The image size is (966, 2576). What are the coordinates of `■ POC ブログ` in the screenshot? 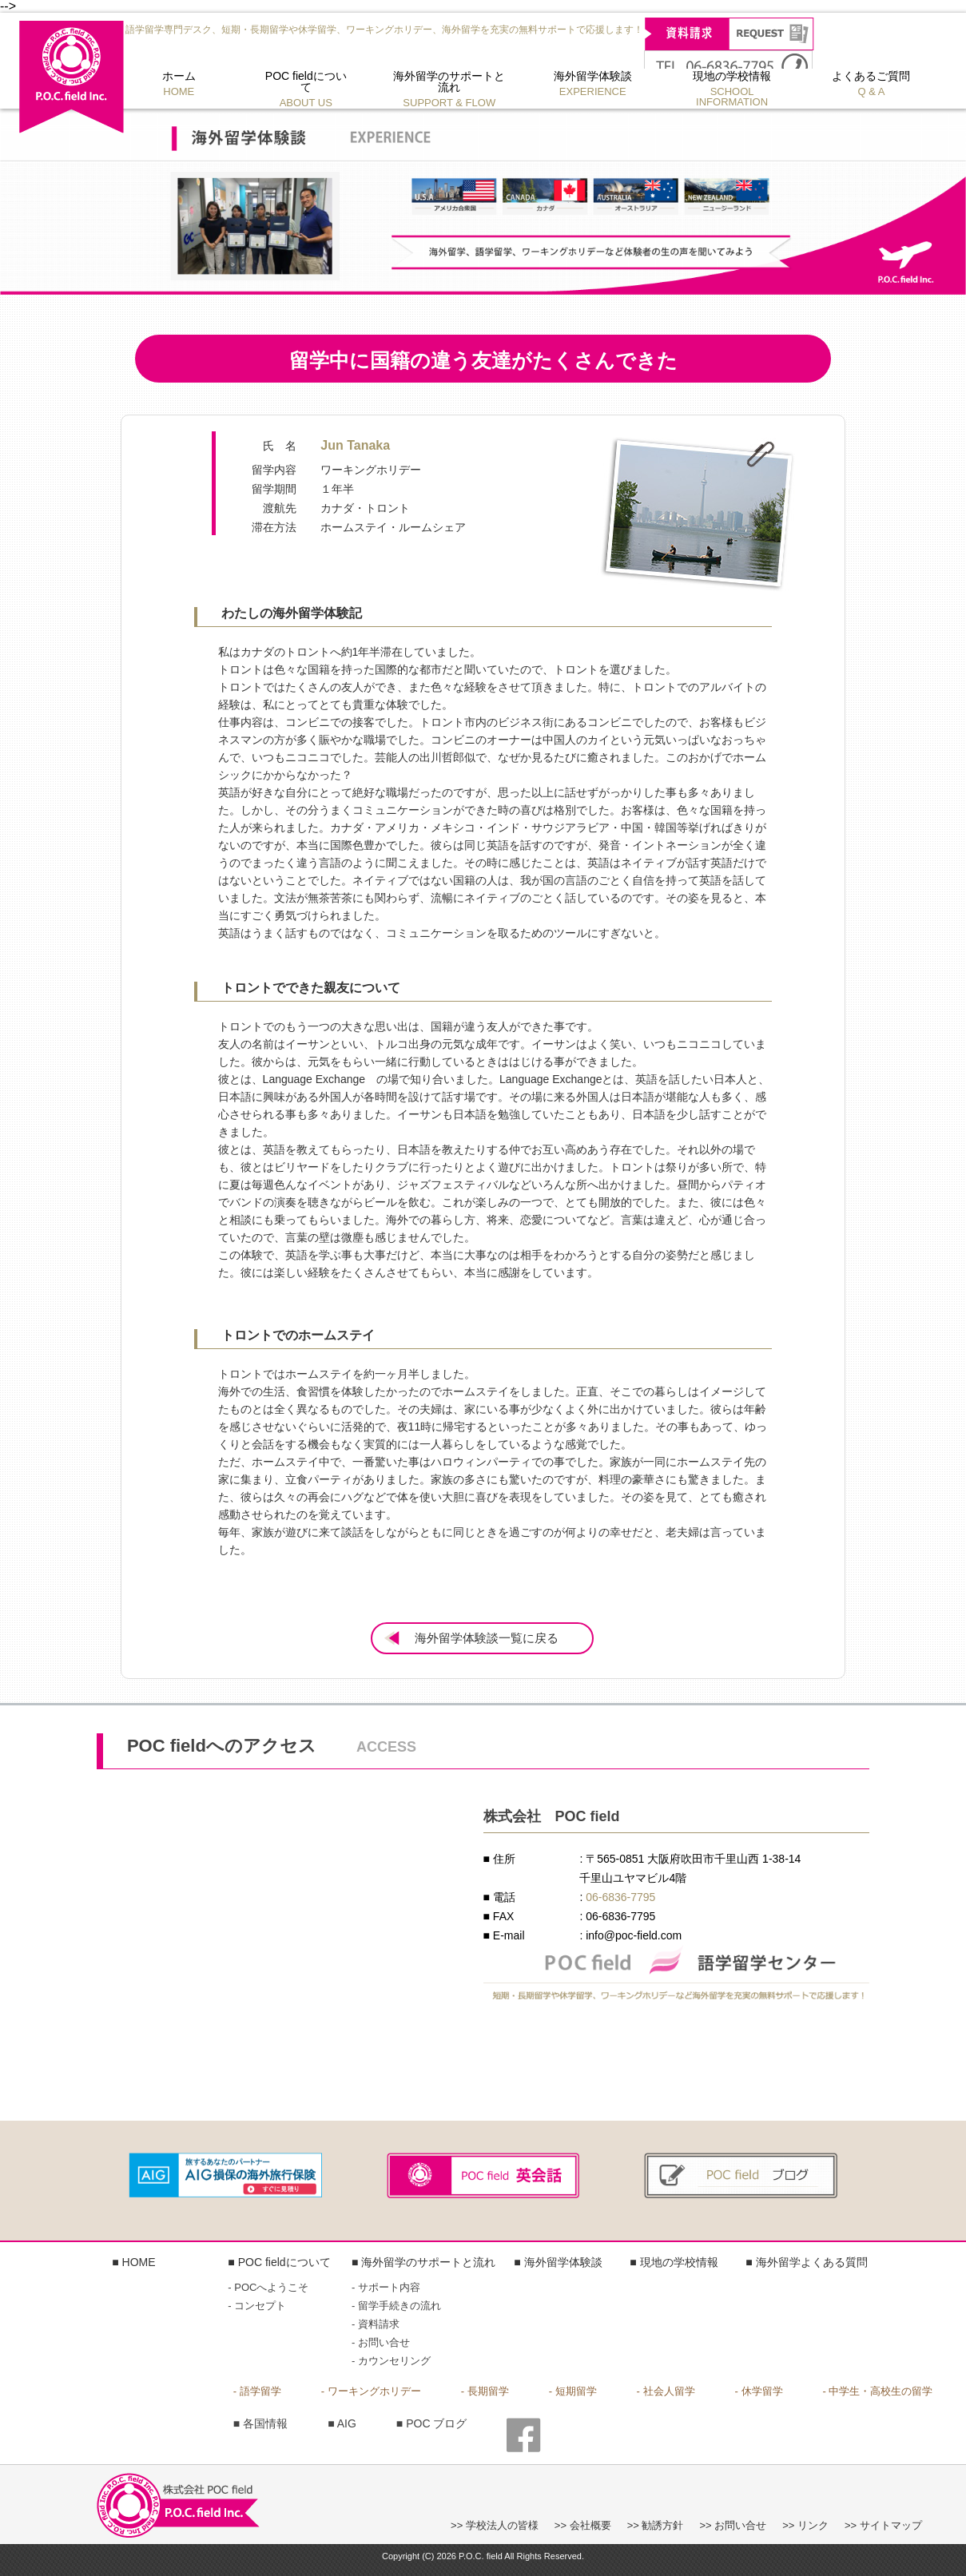 It's located at (431, 2423).